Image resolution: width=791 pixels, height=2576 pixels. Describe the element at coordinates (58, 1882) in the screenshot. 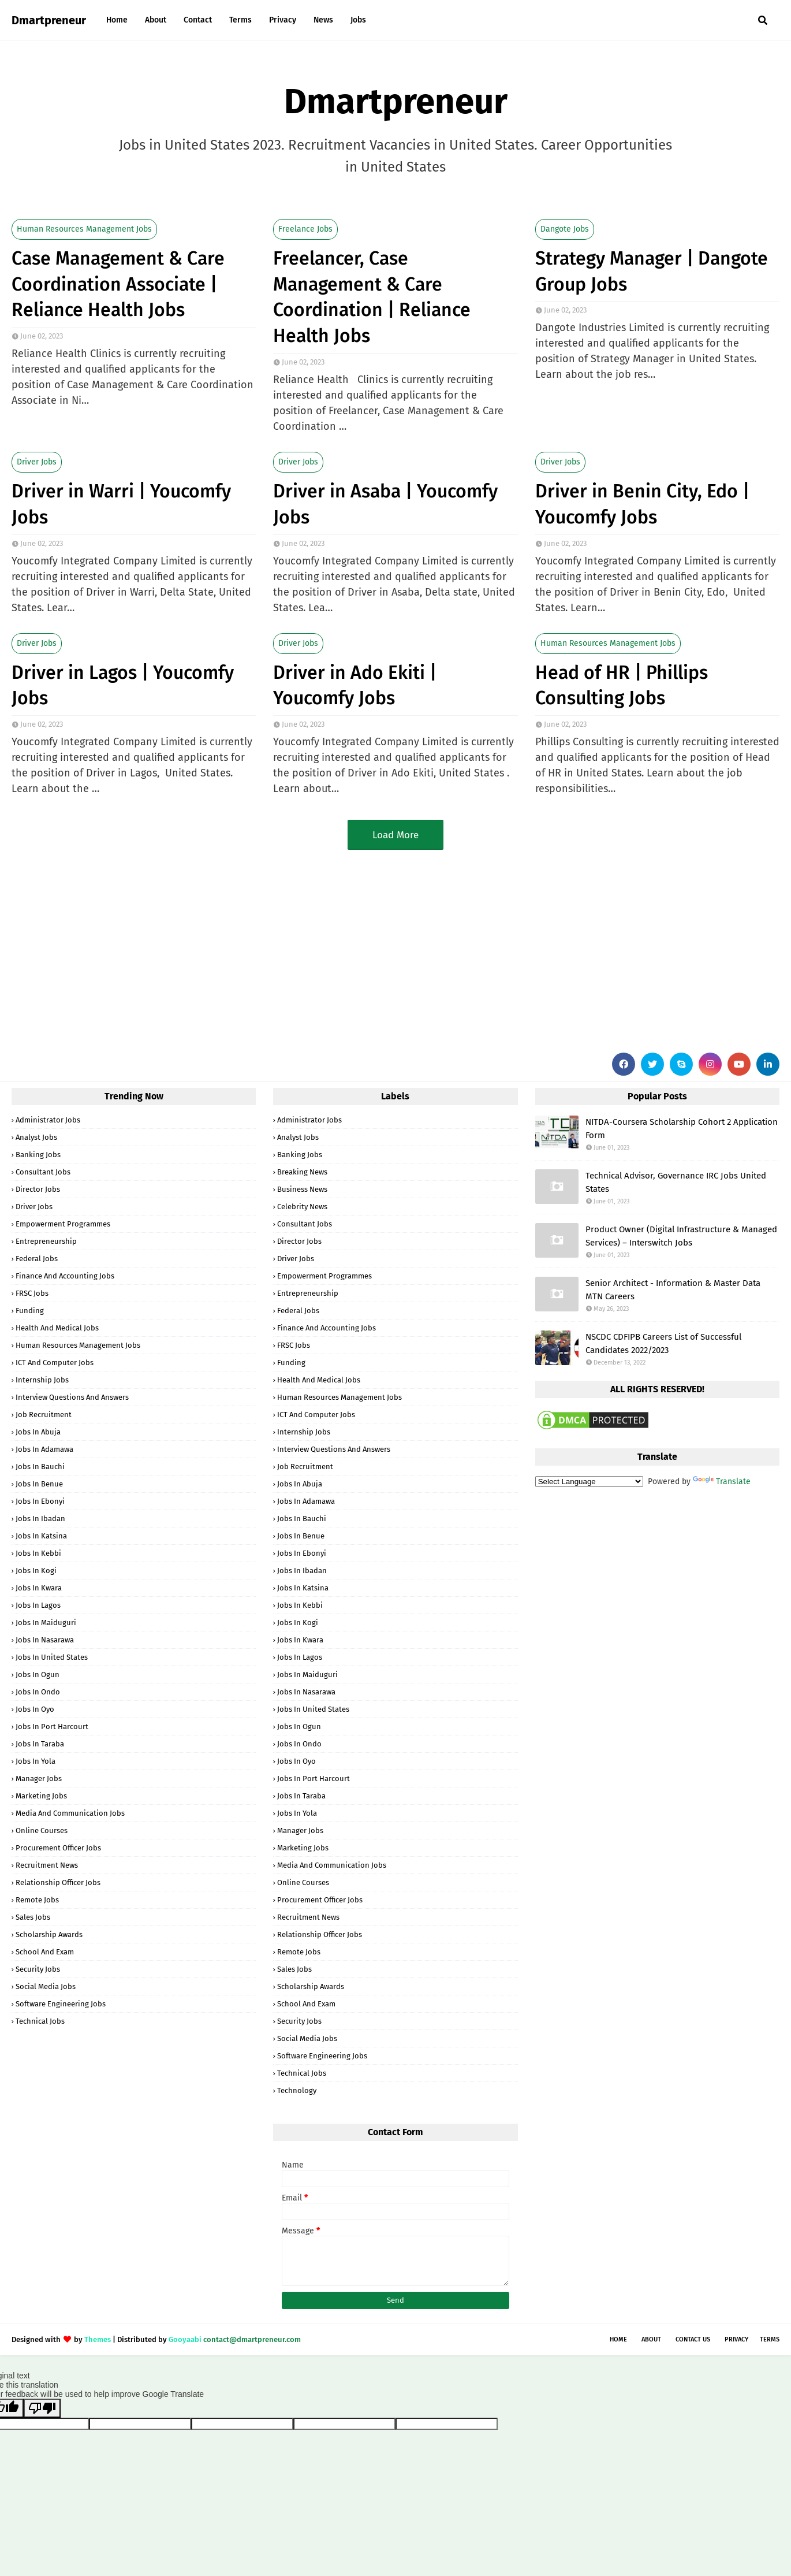

I see `Relationship Officer Jobs` at that location.